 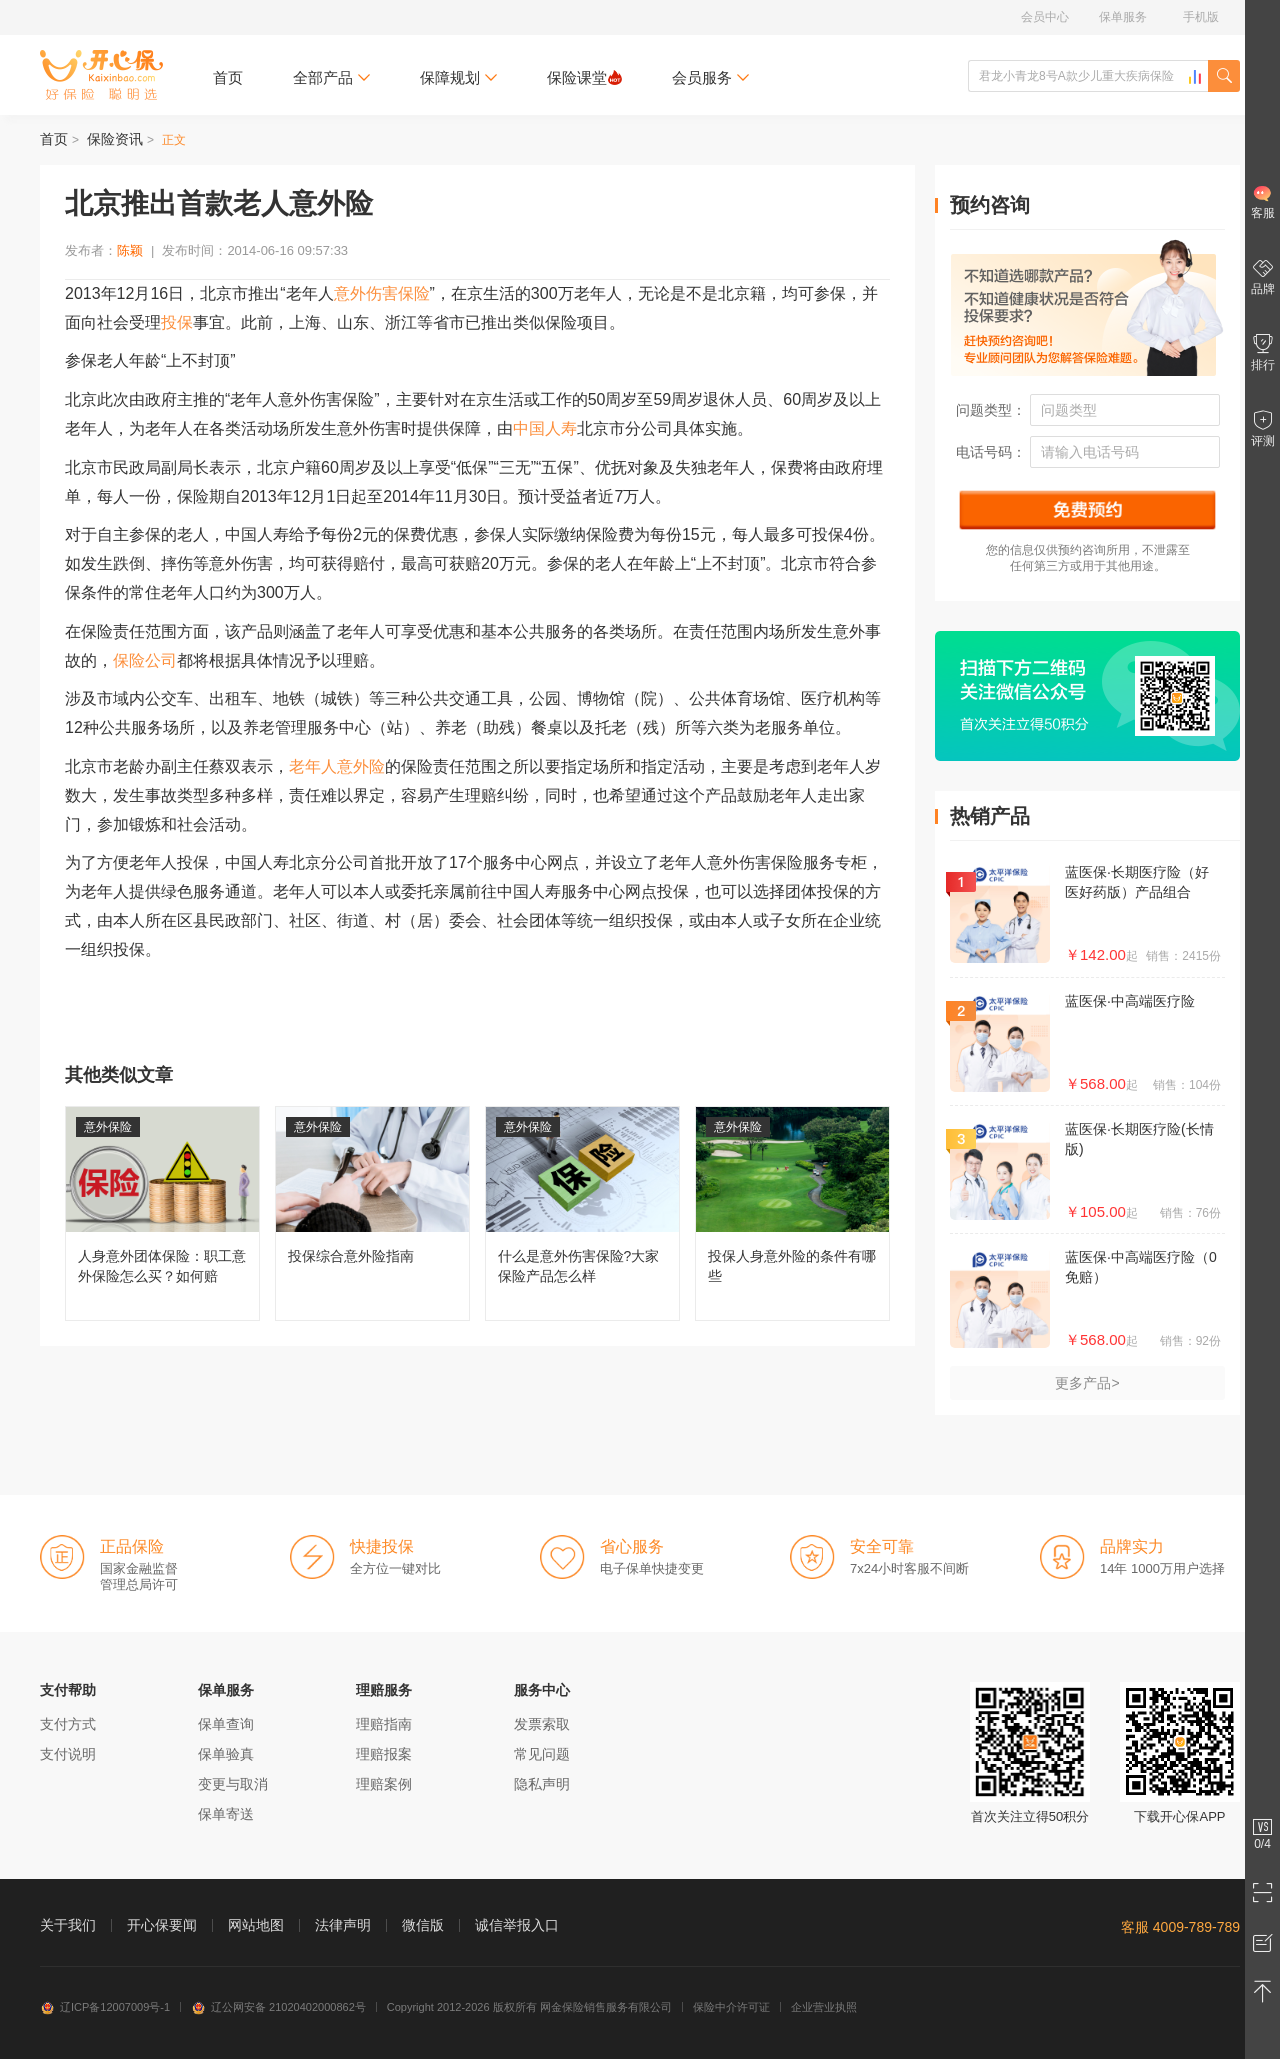 I want to click on 企业营业执照, so click(x=824, y=2007).